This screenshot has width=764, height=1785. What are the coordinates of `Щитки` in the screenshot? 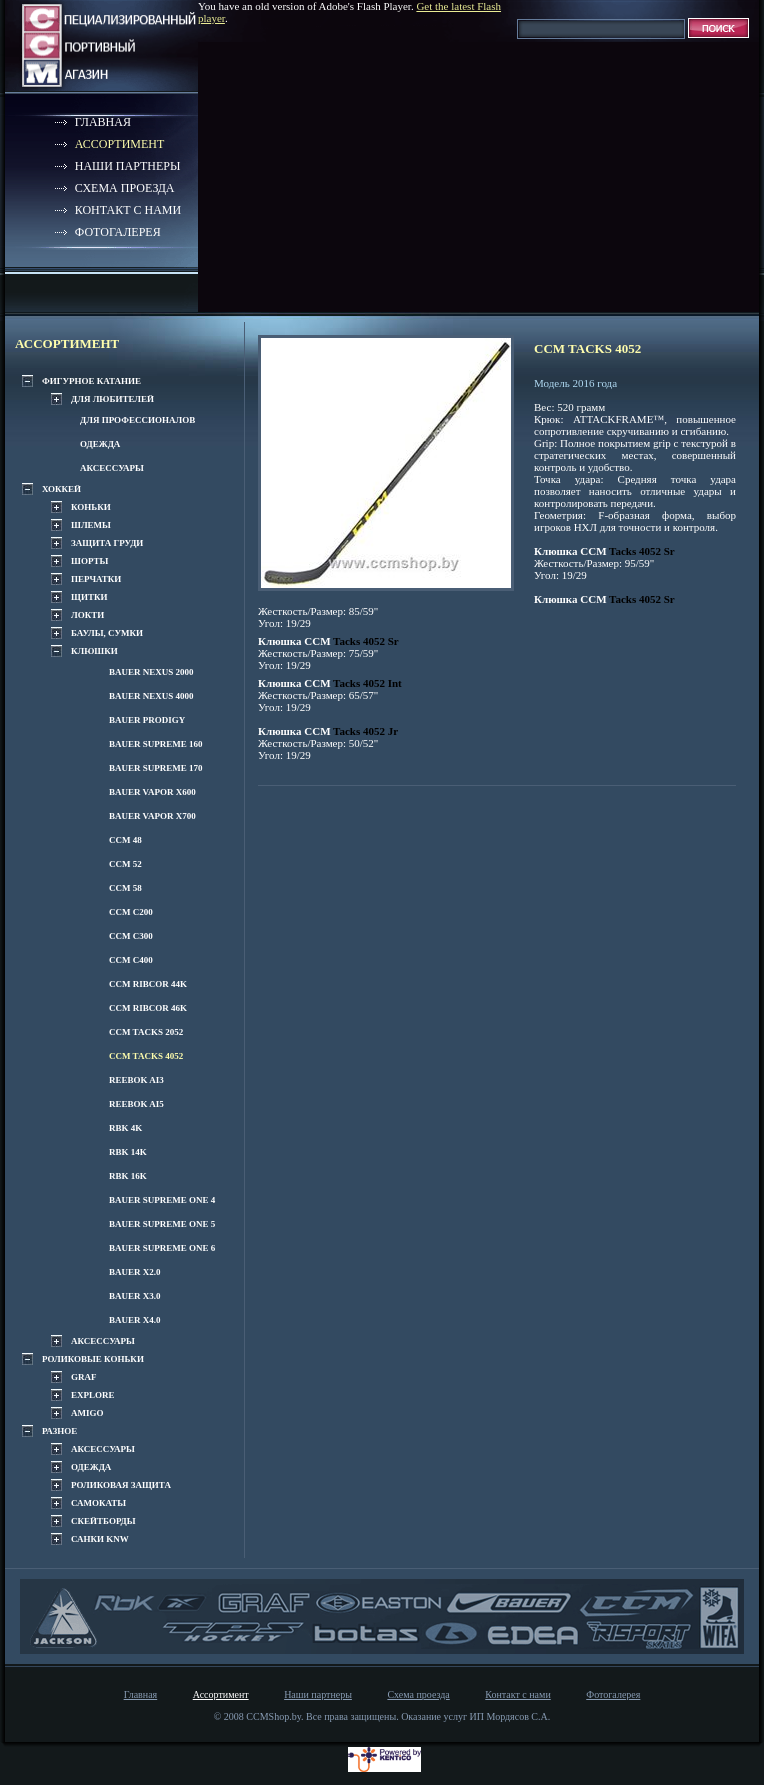 It's located at (89, 597).